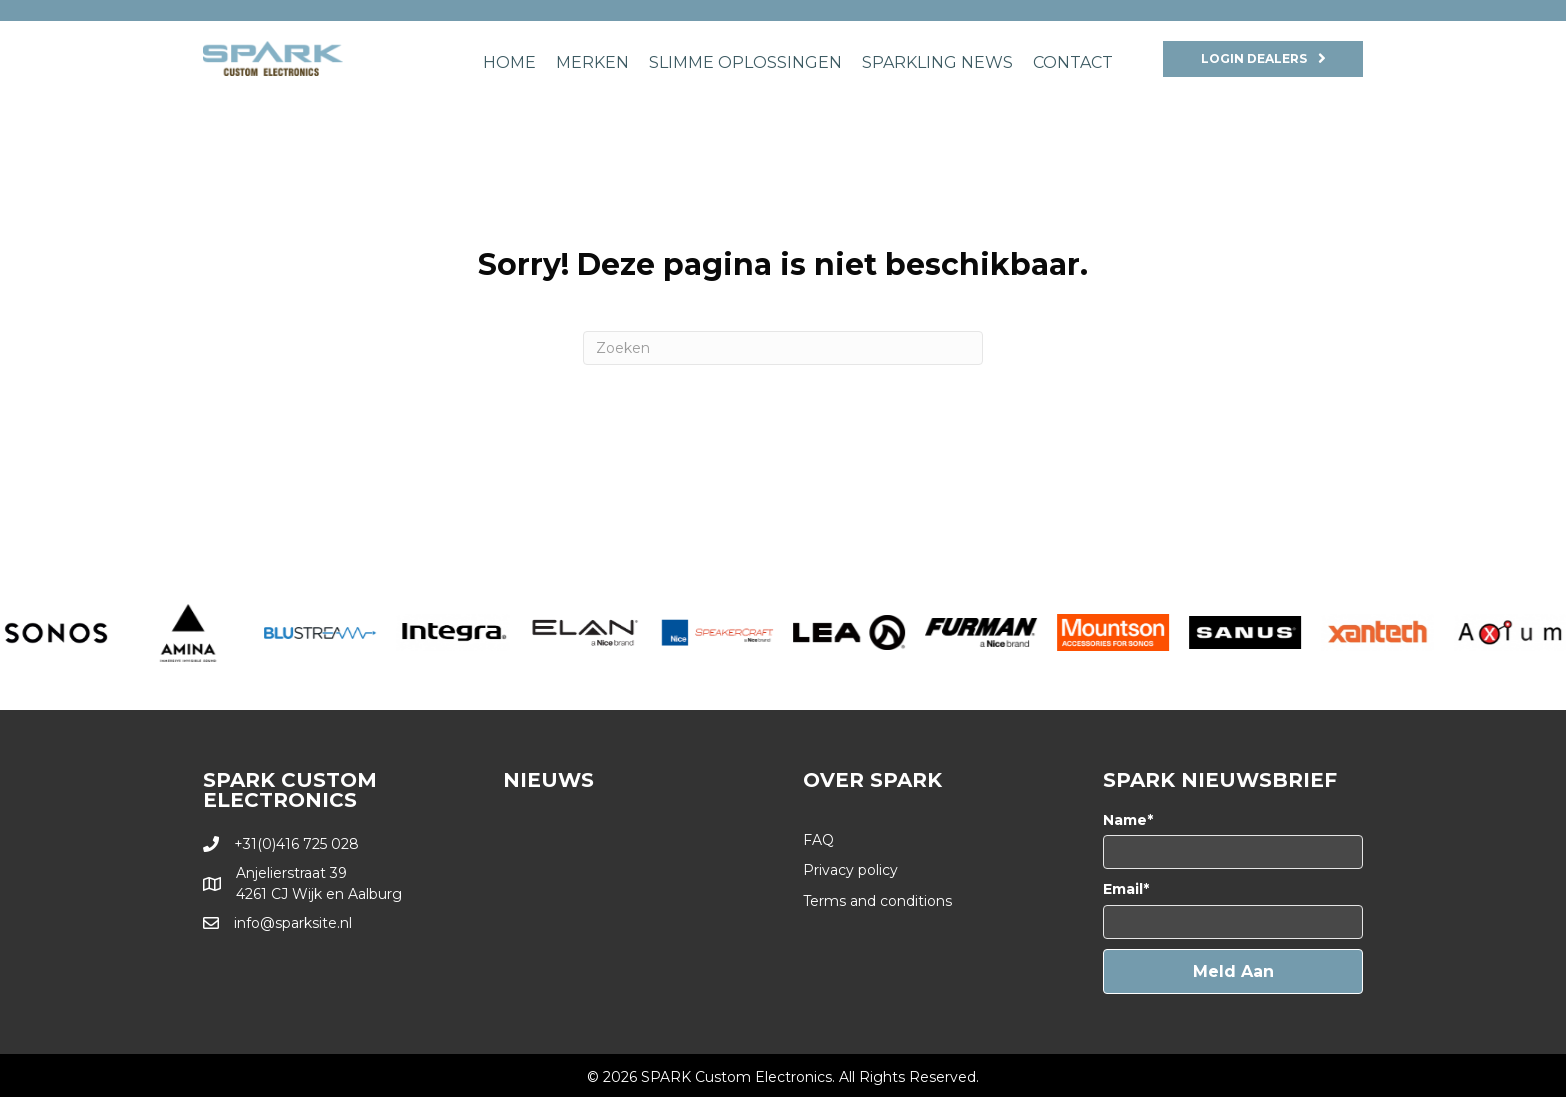  What do you see at coordinates (1125, 820) in the screenshot?
I see `Name` at bounding box center [1125, 820].